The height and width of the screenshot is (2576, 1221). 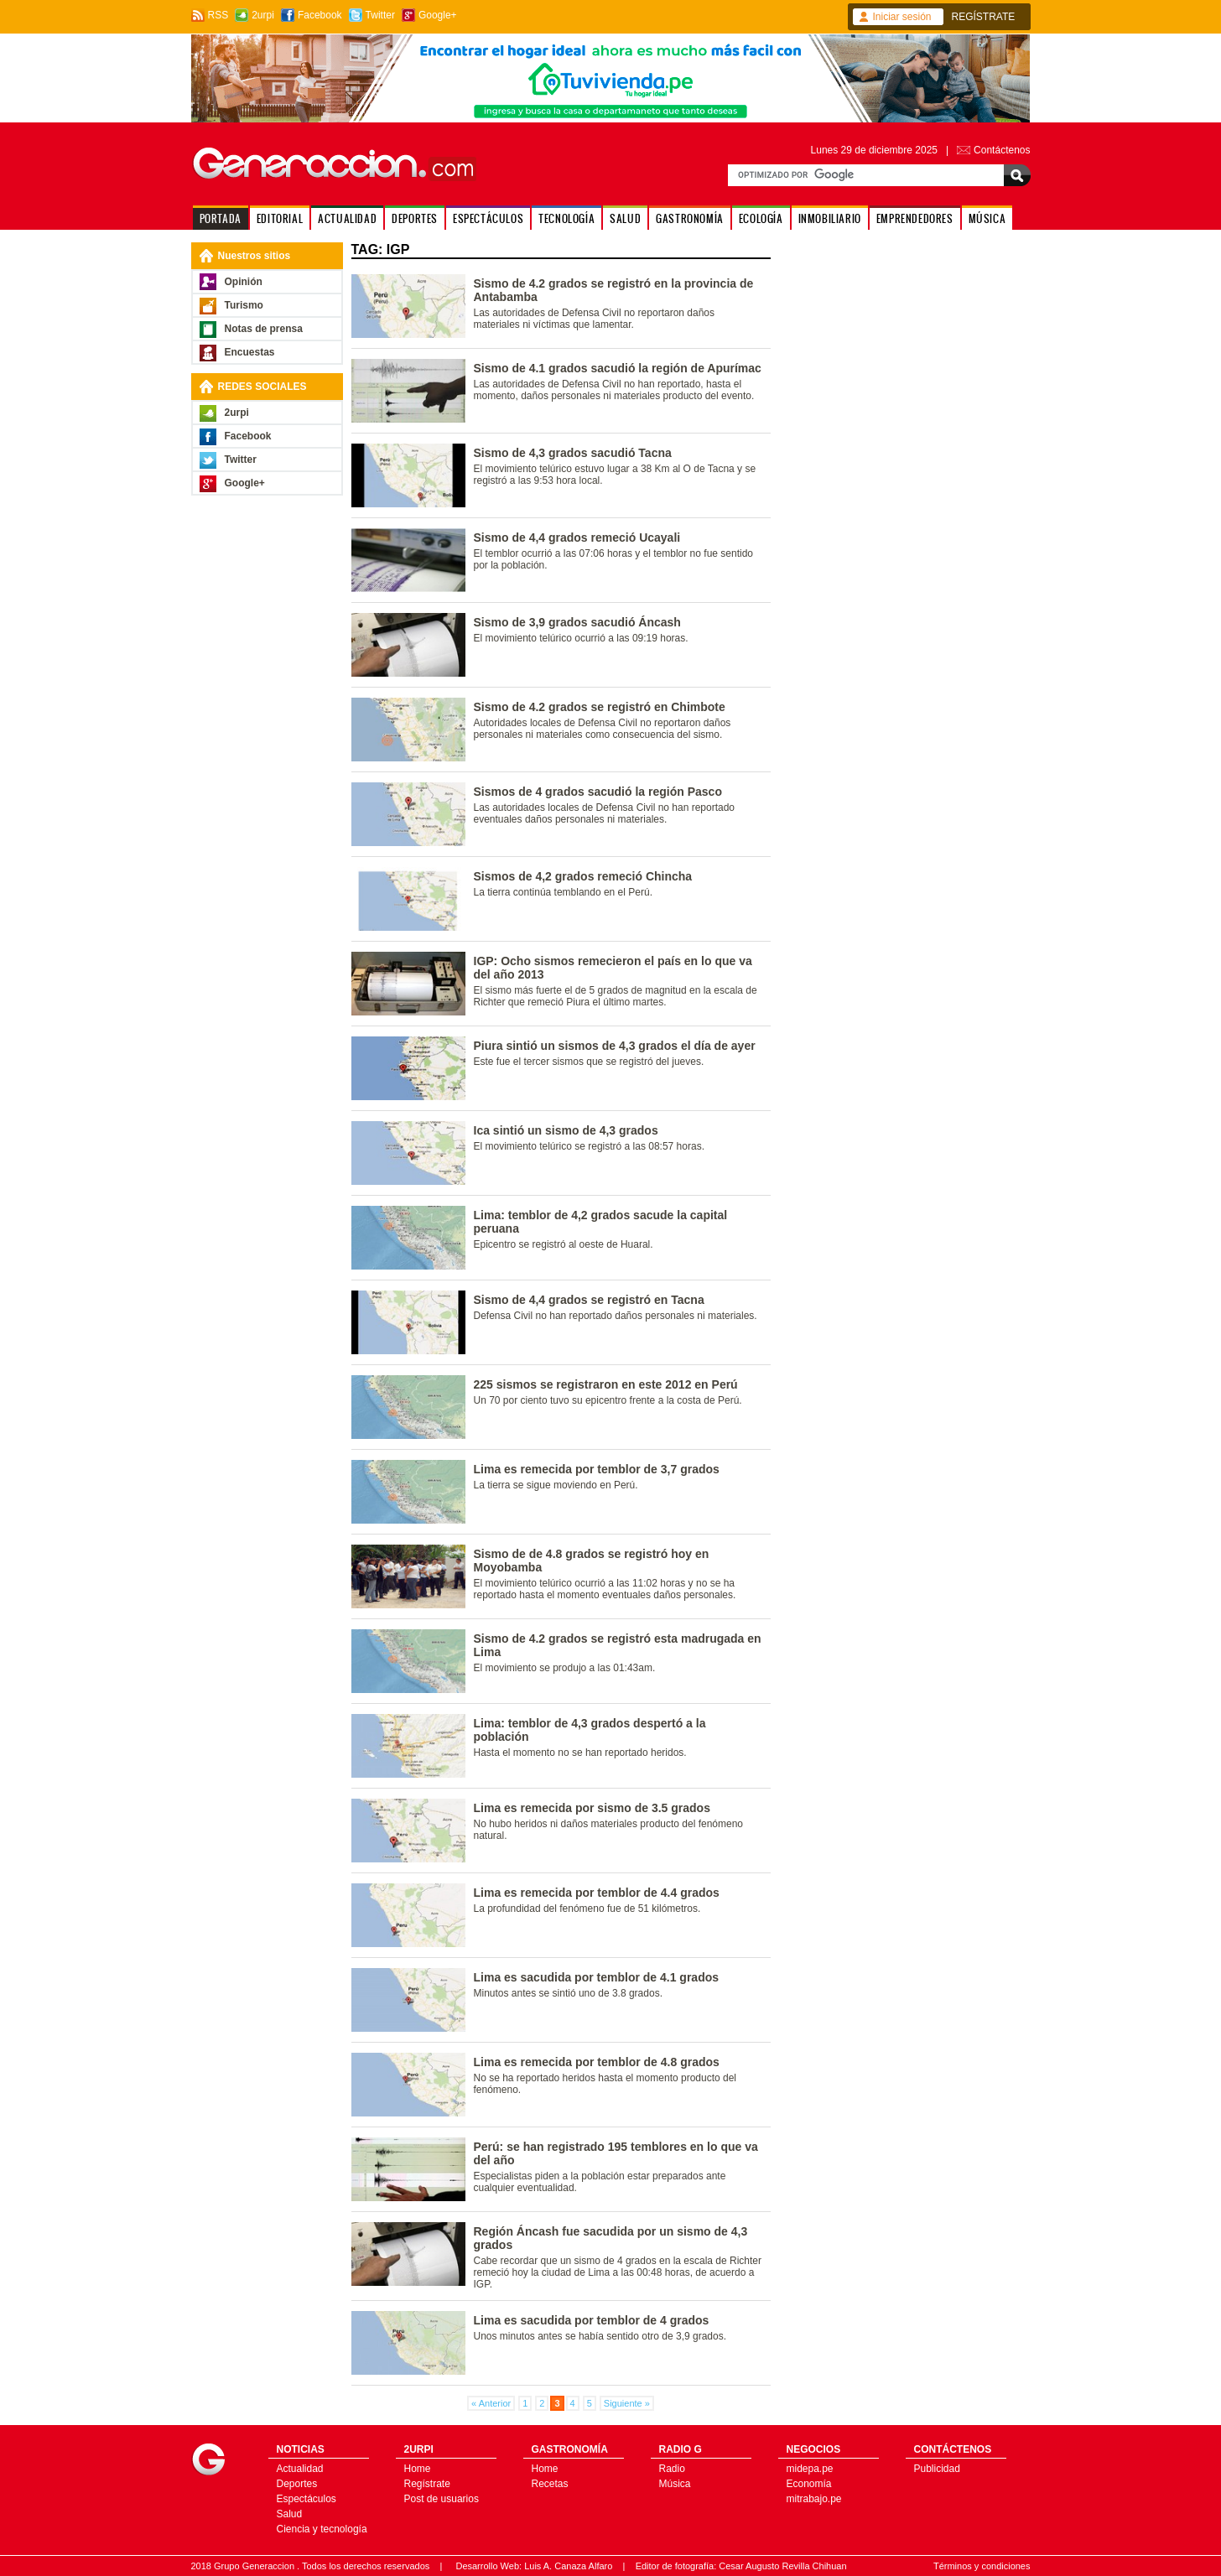 What do you see at coordinates (290, 2514) in the screenshot?
I see `Salud` at bounding box center [290, 2514].